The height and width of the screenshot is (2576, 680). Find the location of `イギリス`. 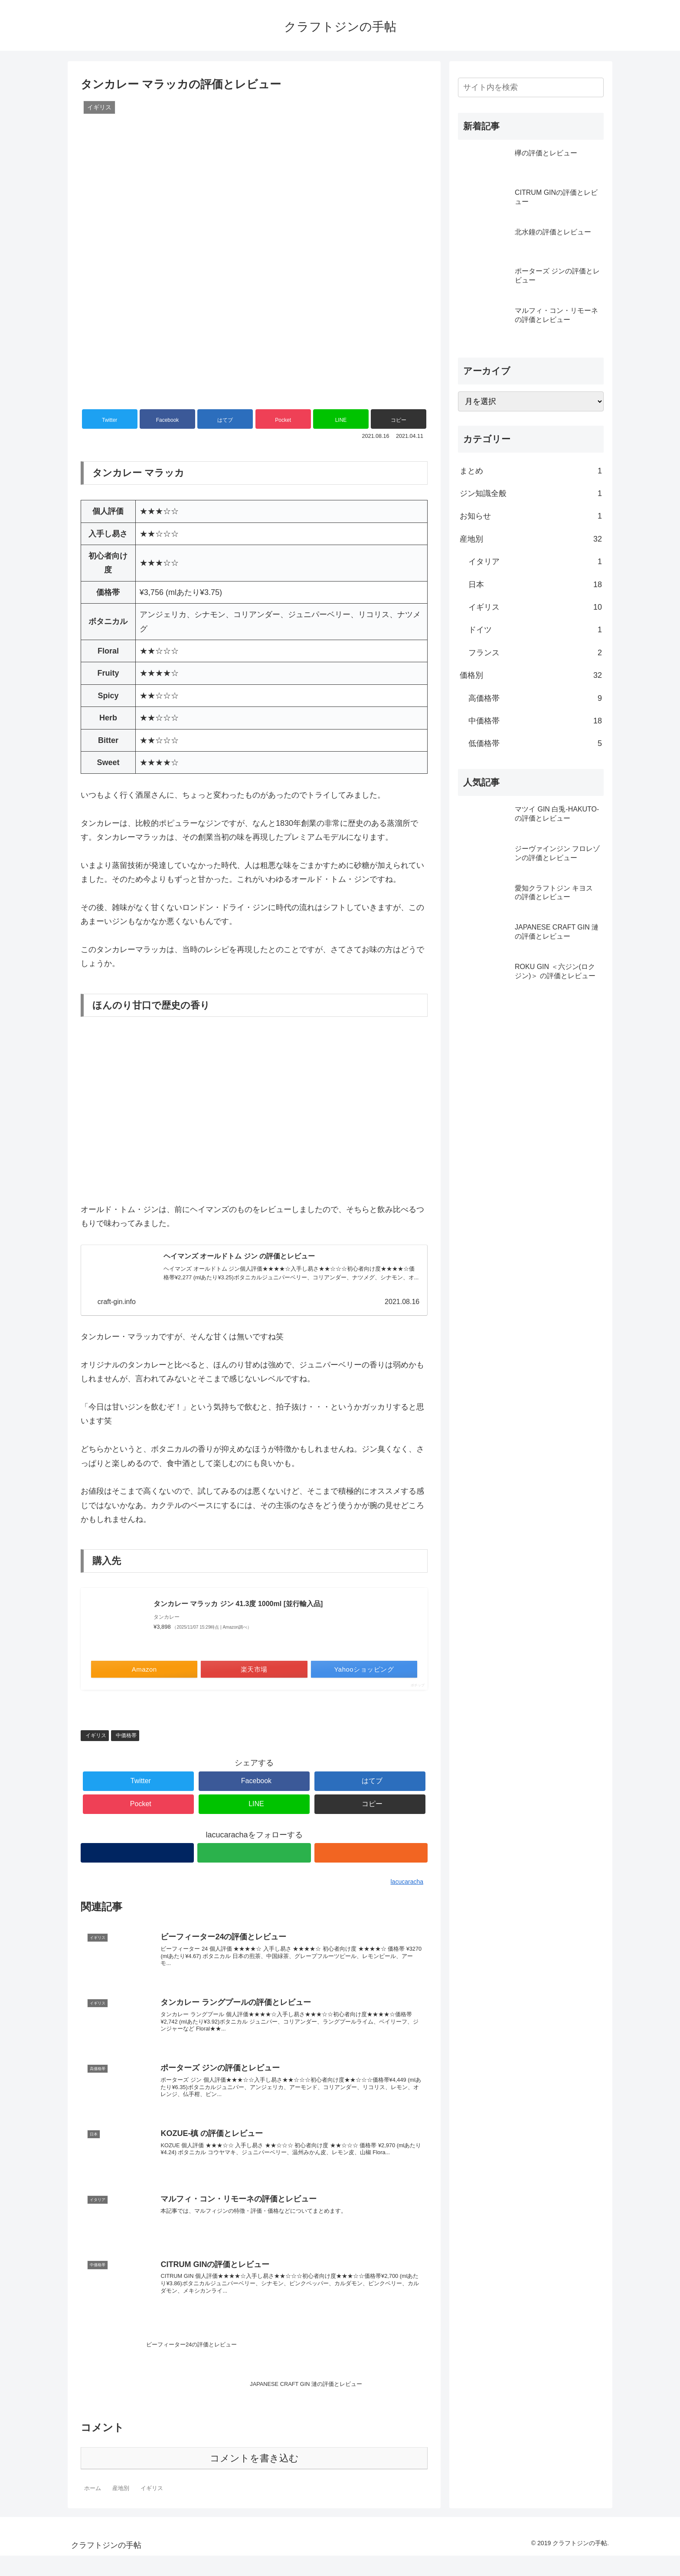

イギリス is located at coordinates (95, 1736).